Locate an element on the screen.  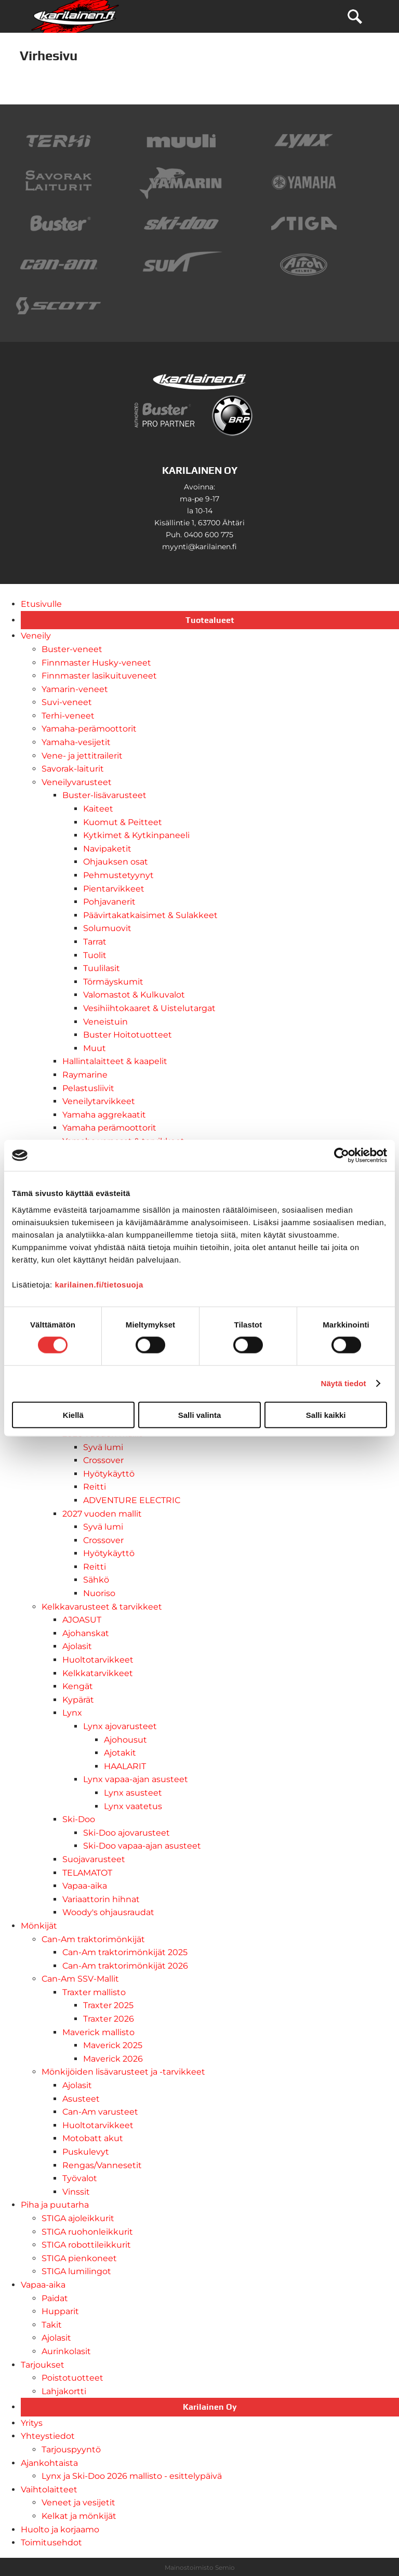
Yamaha-perämoottorit is located at coordinates (89, 729).